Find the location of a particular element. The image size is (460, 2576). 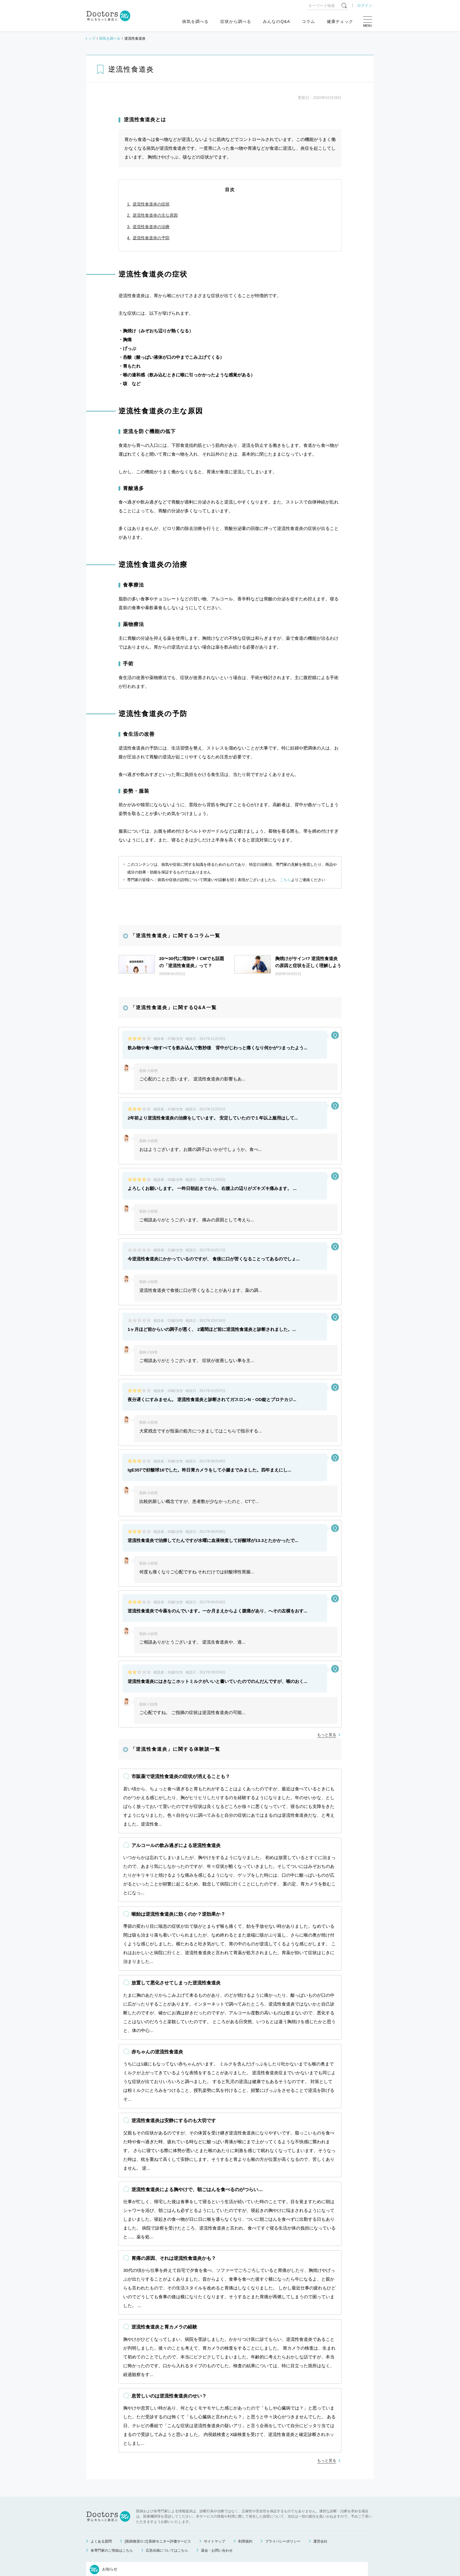

逆流性食道炎の治療 is located at coordinates (151, 226).